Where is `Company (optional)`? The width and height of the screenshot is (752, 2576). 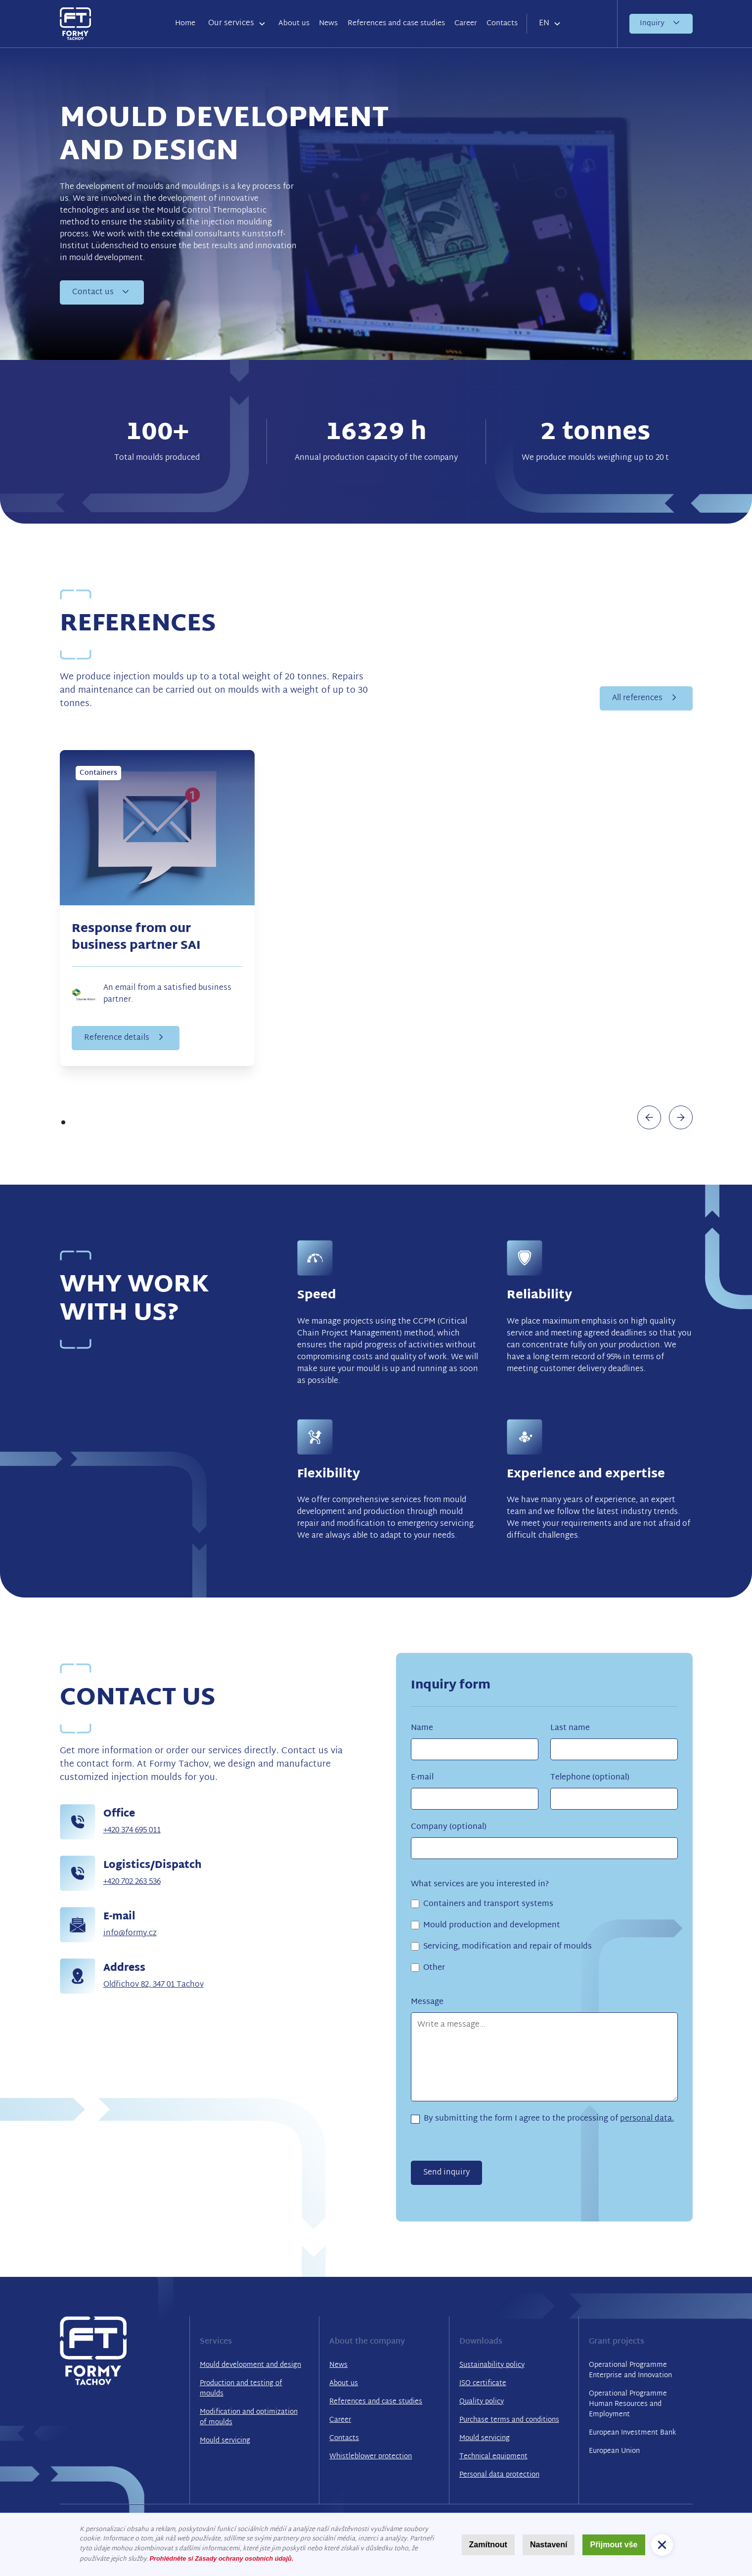
Company (optional) is located at coordinates (449, 1827).